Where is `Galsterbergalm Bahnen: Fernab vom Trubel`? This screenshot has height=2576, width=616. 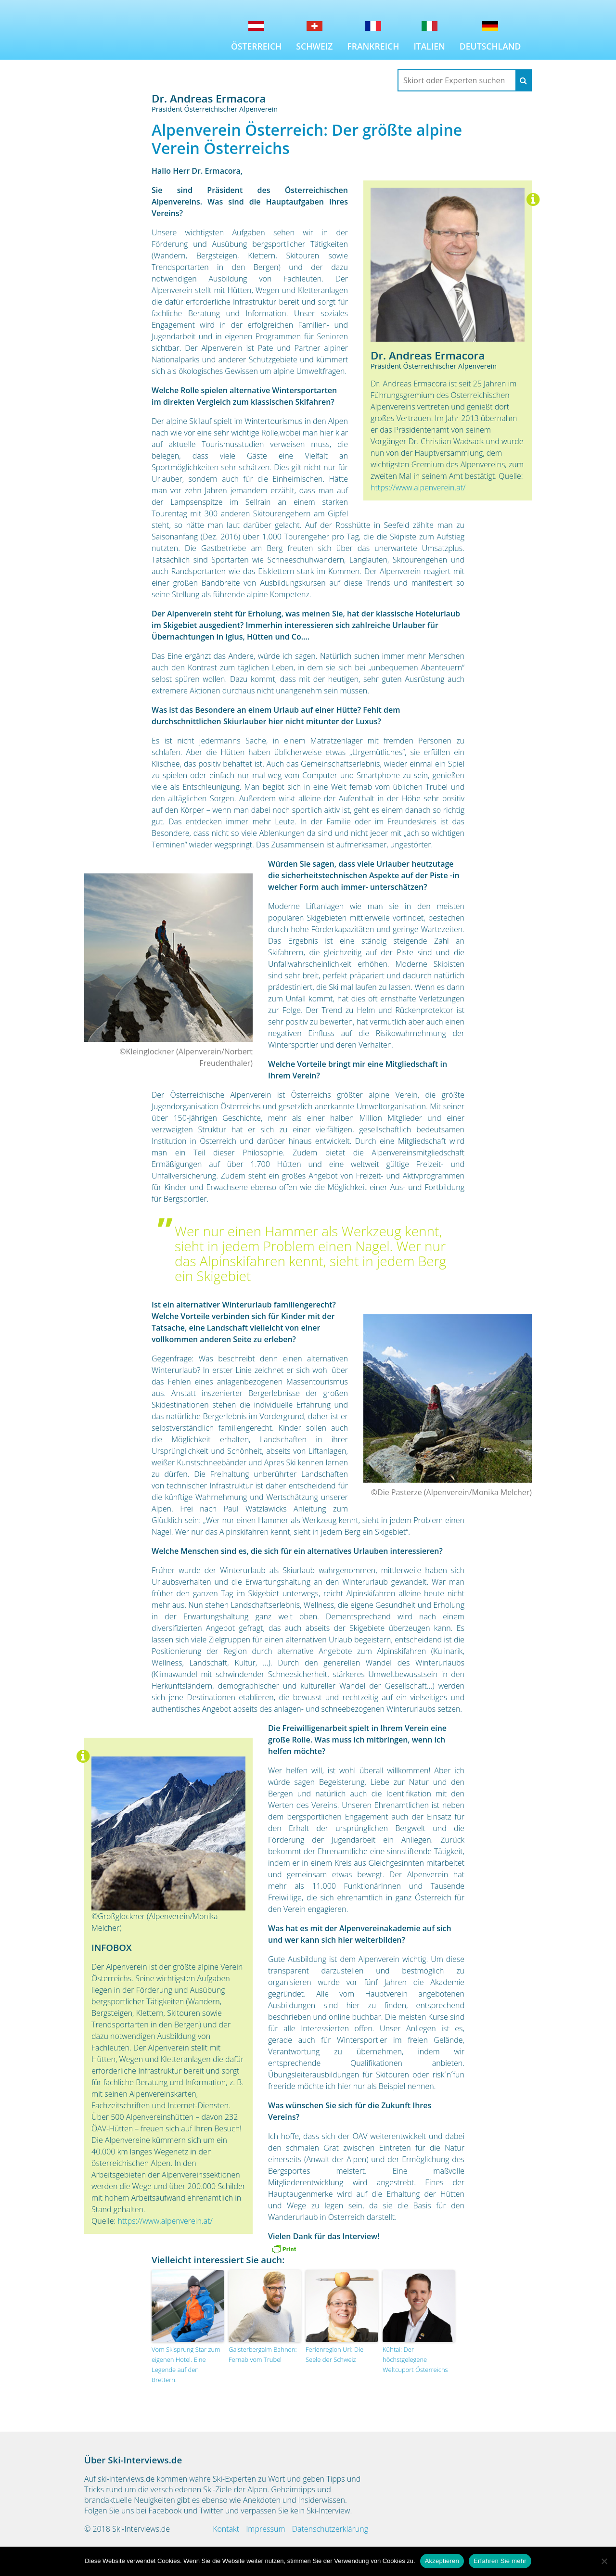 Galsterbergalm Bahnen: Fernab vom Trubel is located at coordinates (263, 2354).